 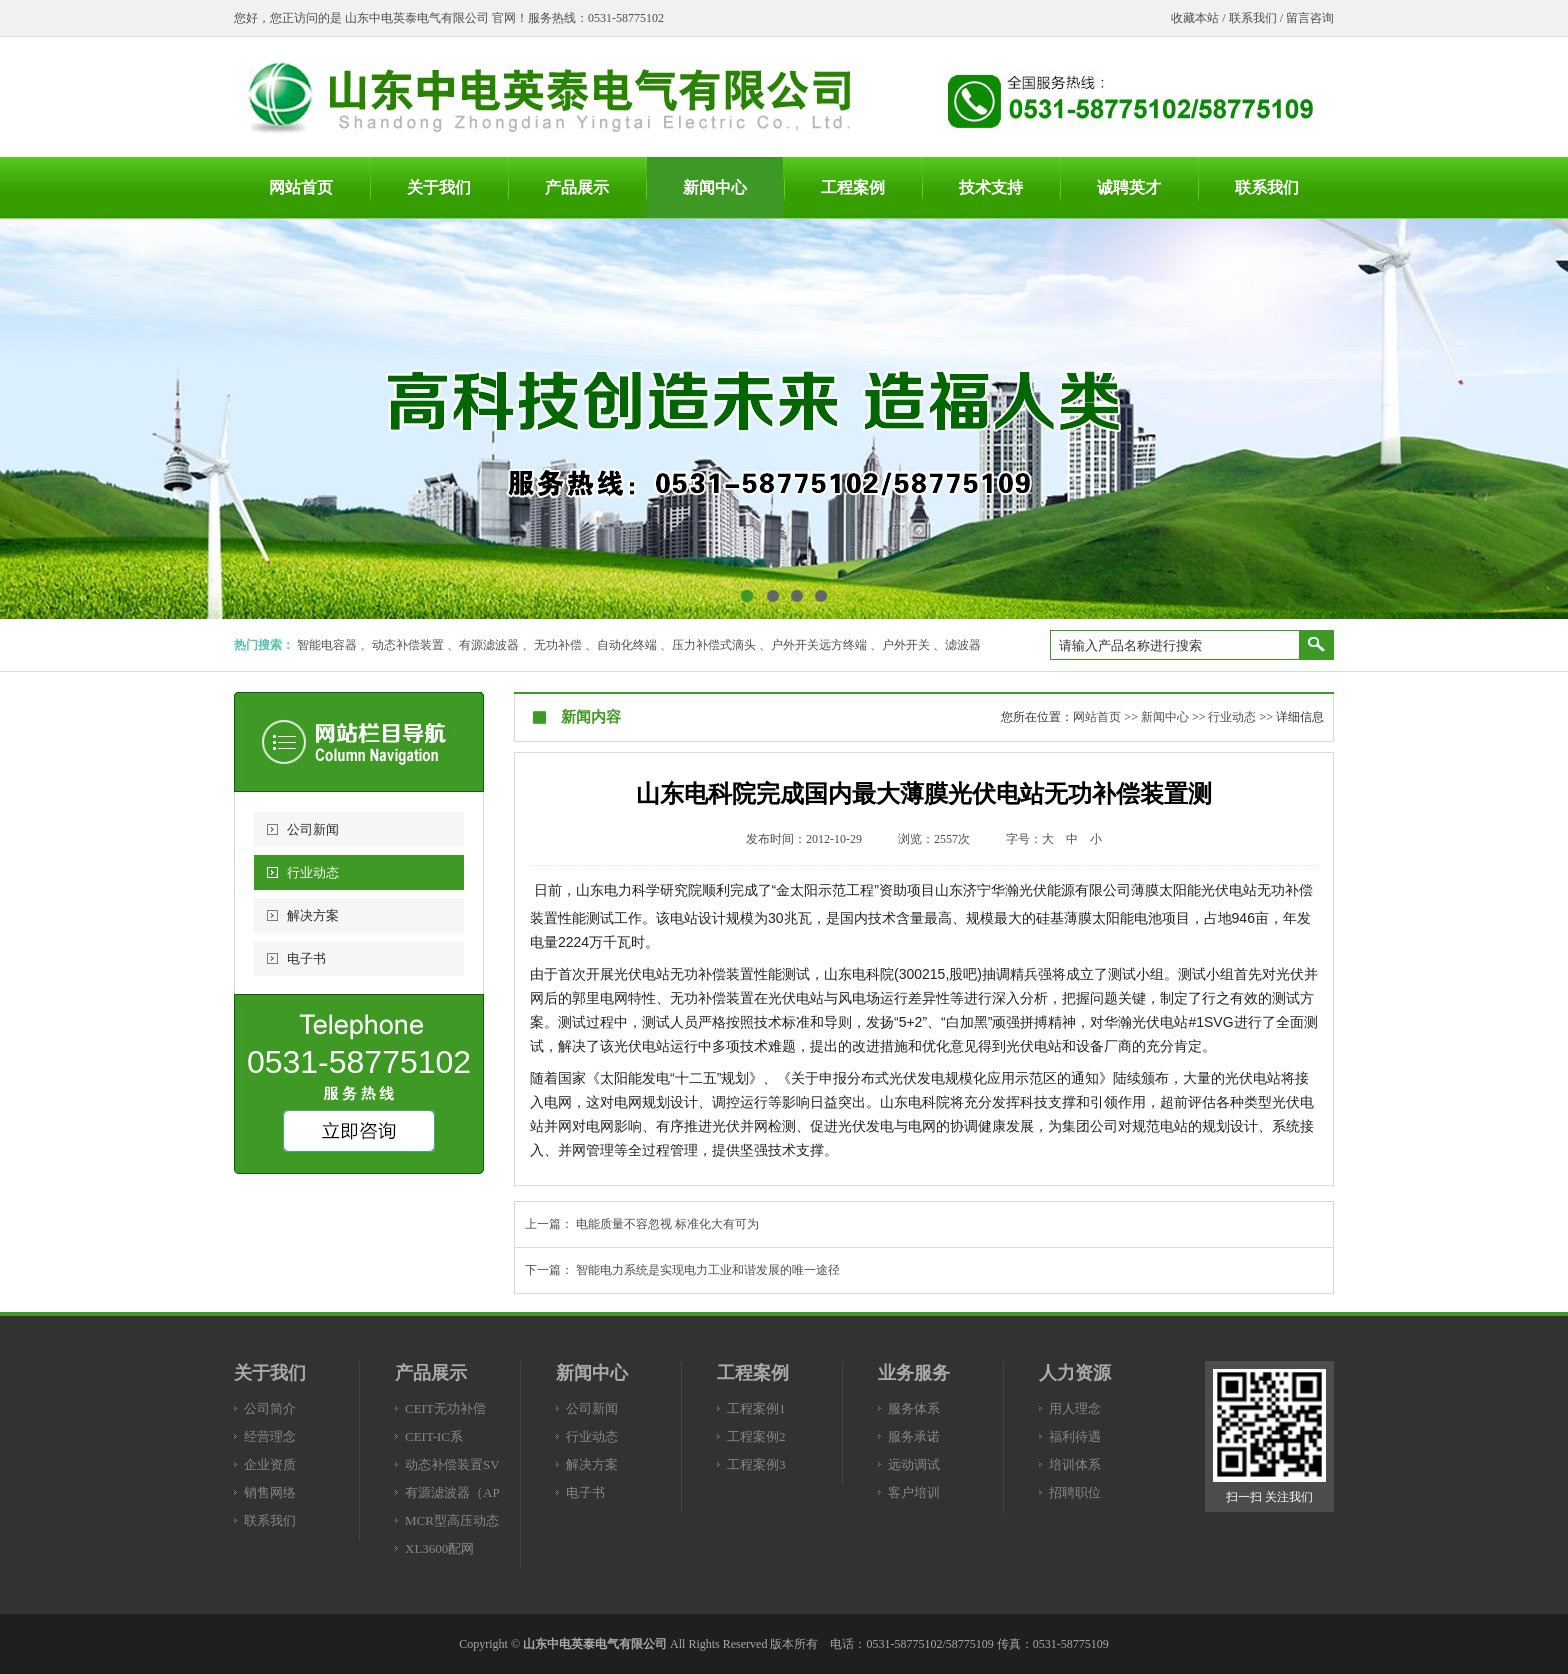 What do you see at coordinates (1075, 1408) in the screenshot?
I see `用人理念` at bounding box center [1075, 1408].